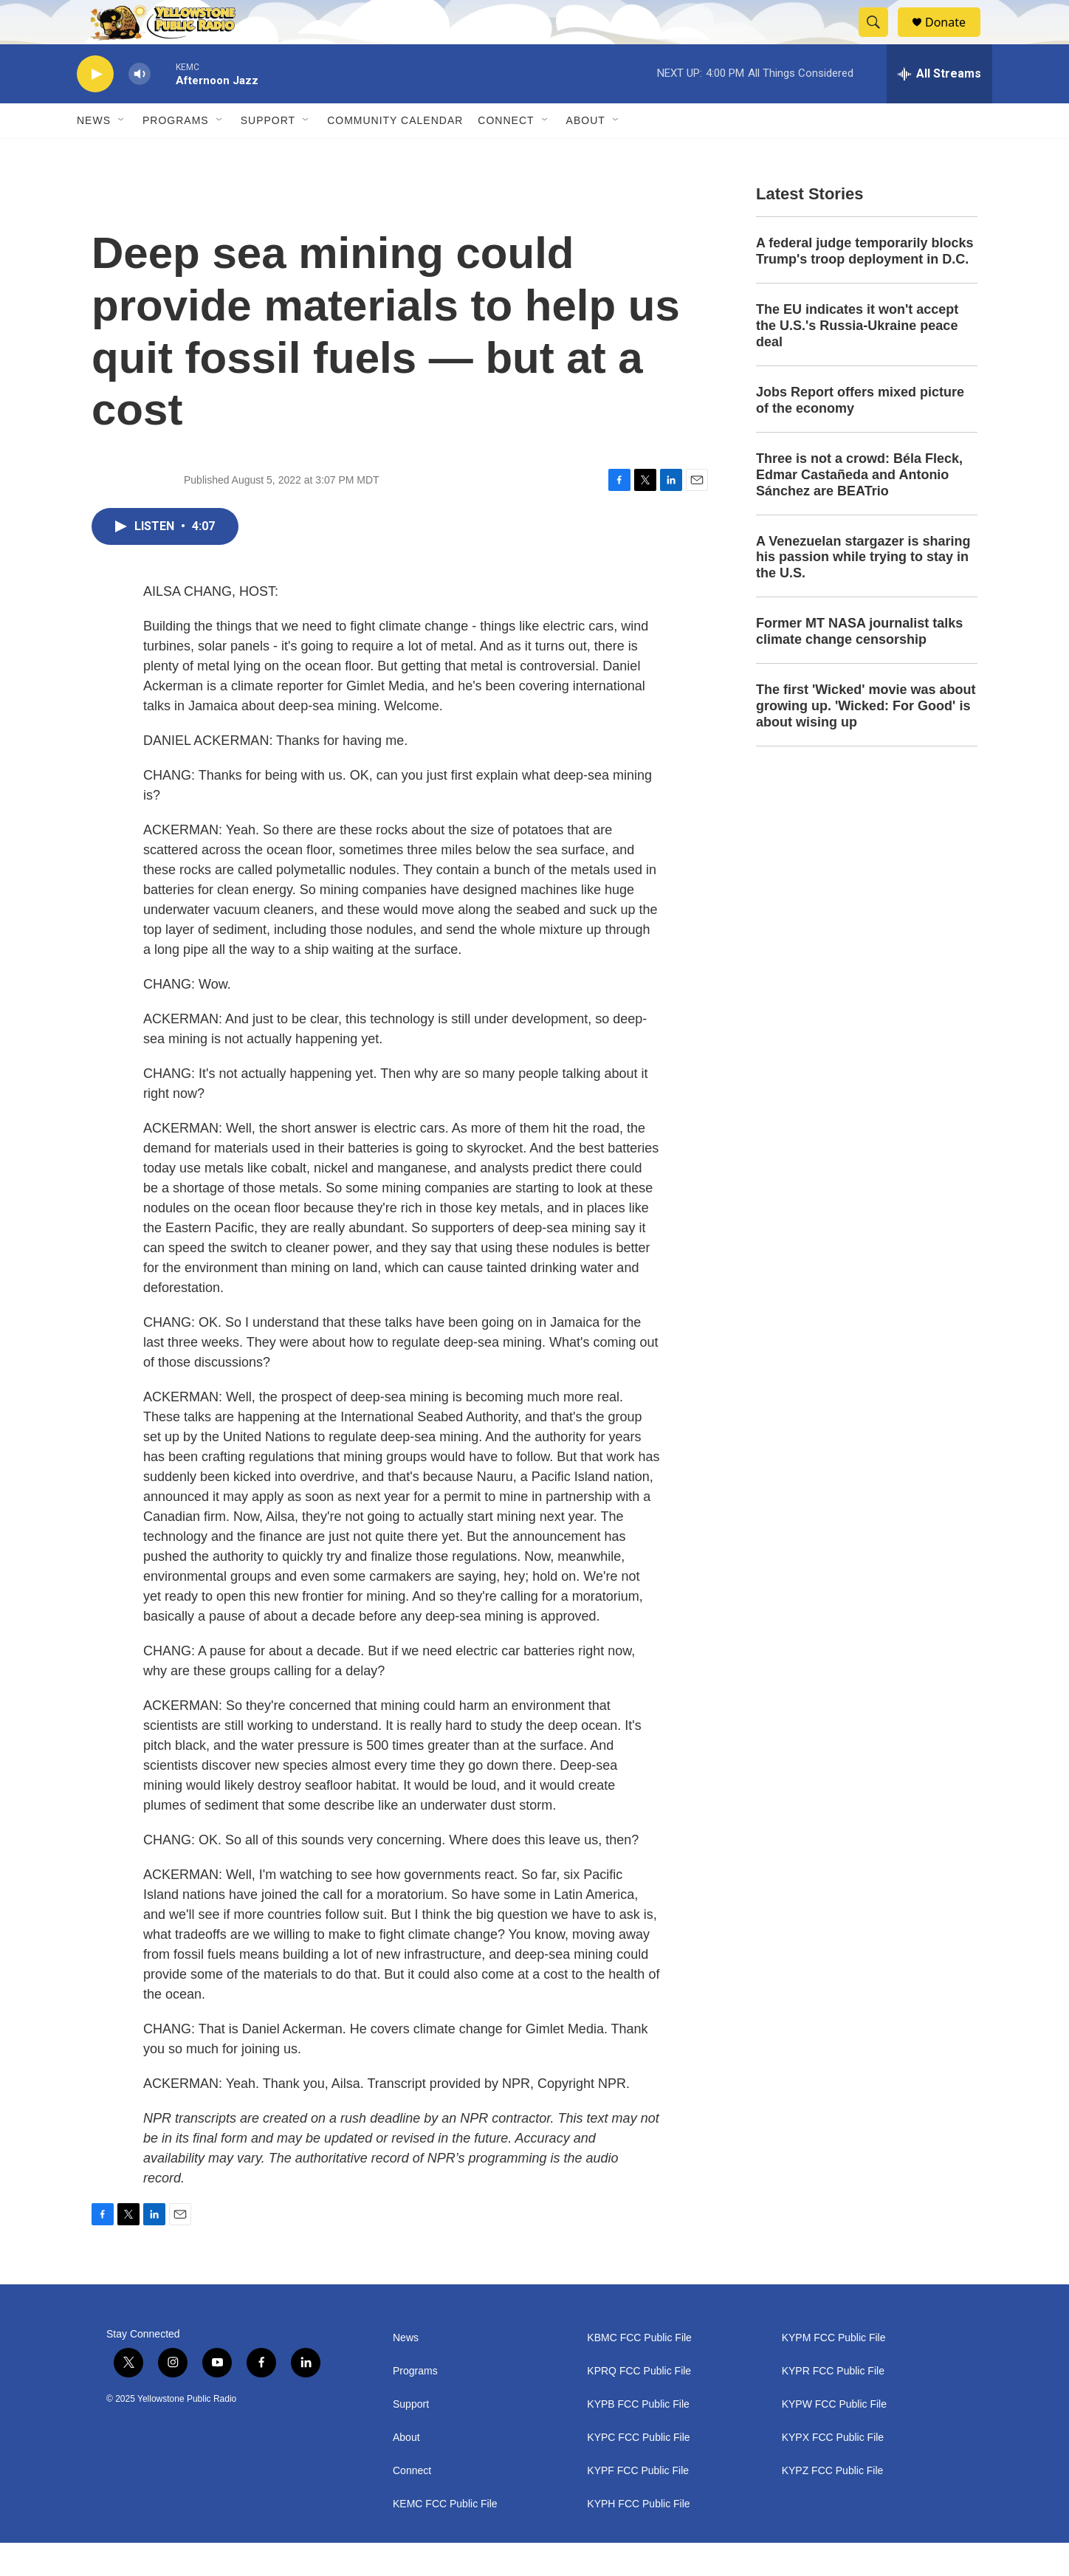 This screenshot has width=1069, height=2576. What do you see at coordinates (395, 153) in the screenshot?
I see `Community Calendar` at bounding box center [395, 153].